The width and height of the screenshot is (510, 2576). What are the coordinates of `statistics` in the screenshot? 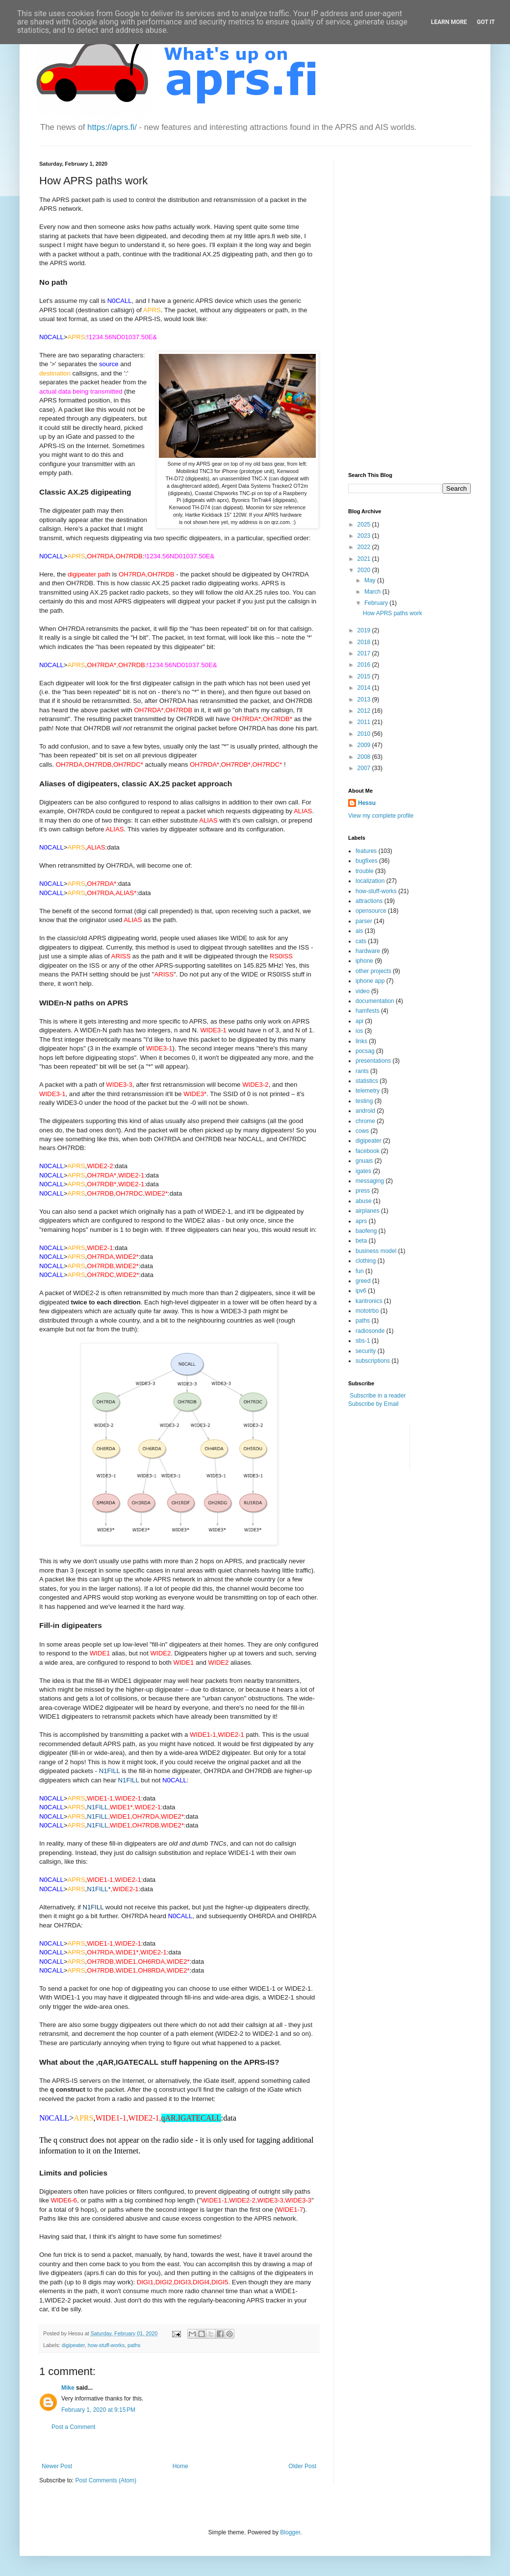 It's located at (367, 1080).